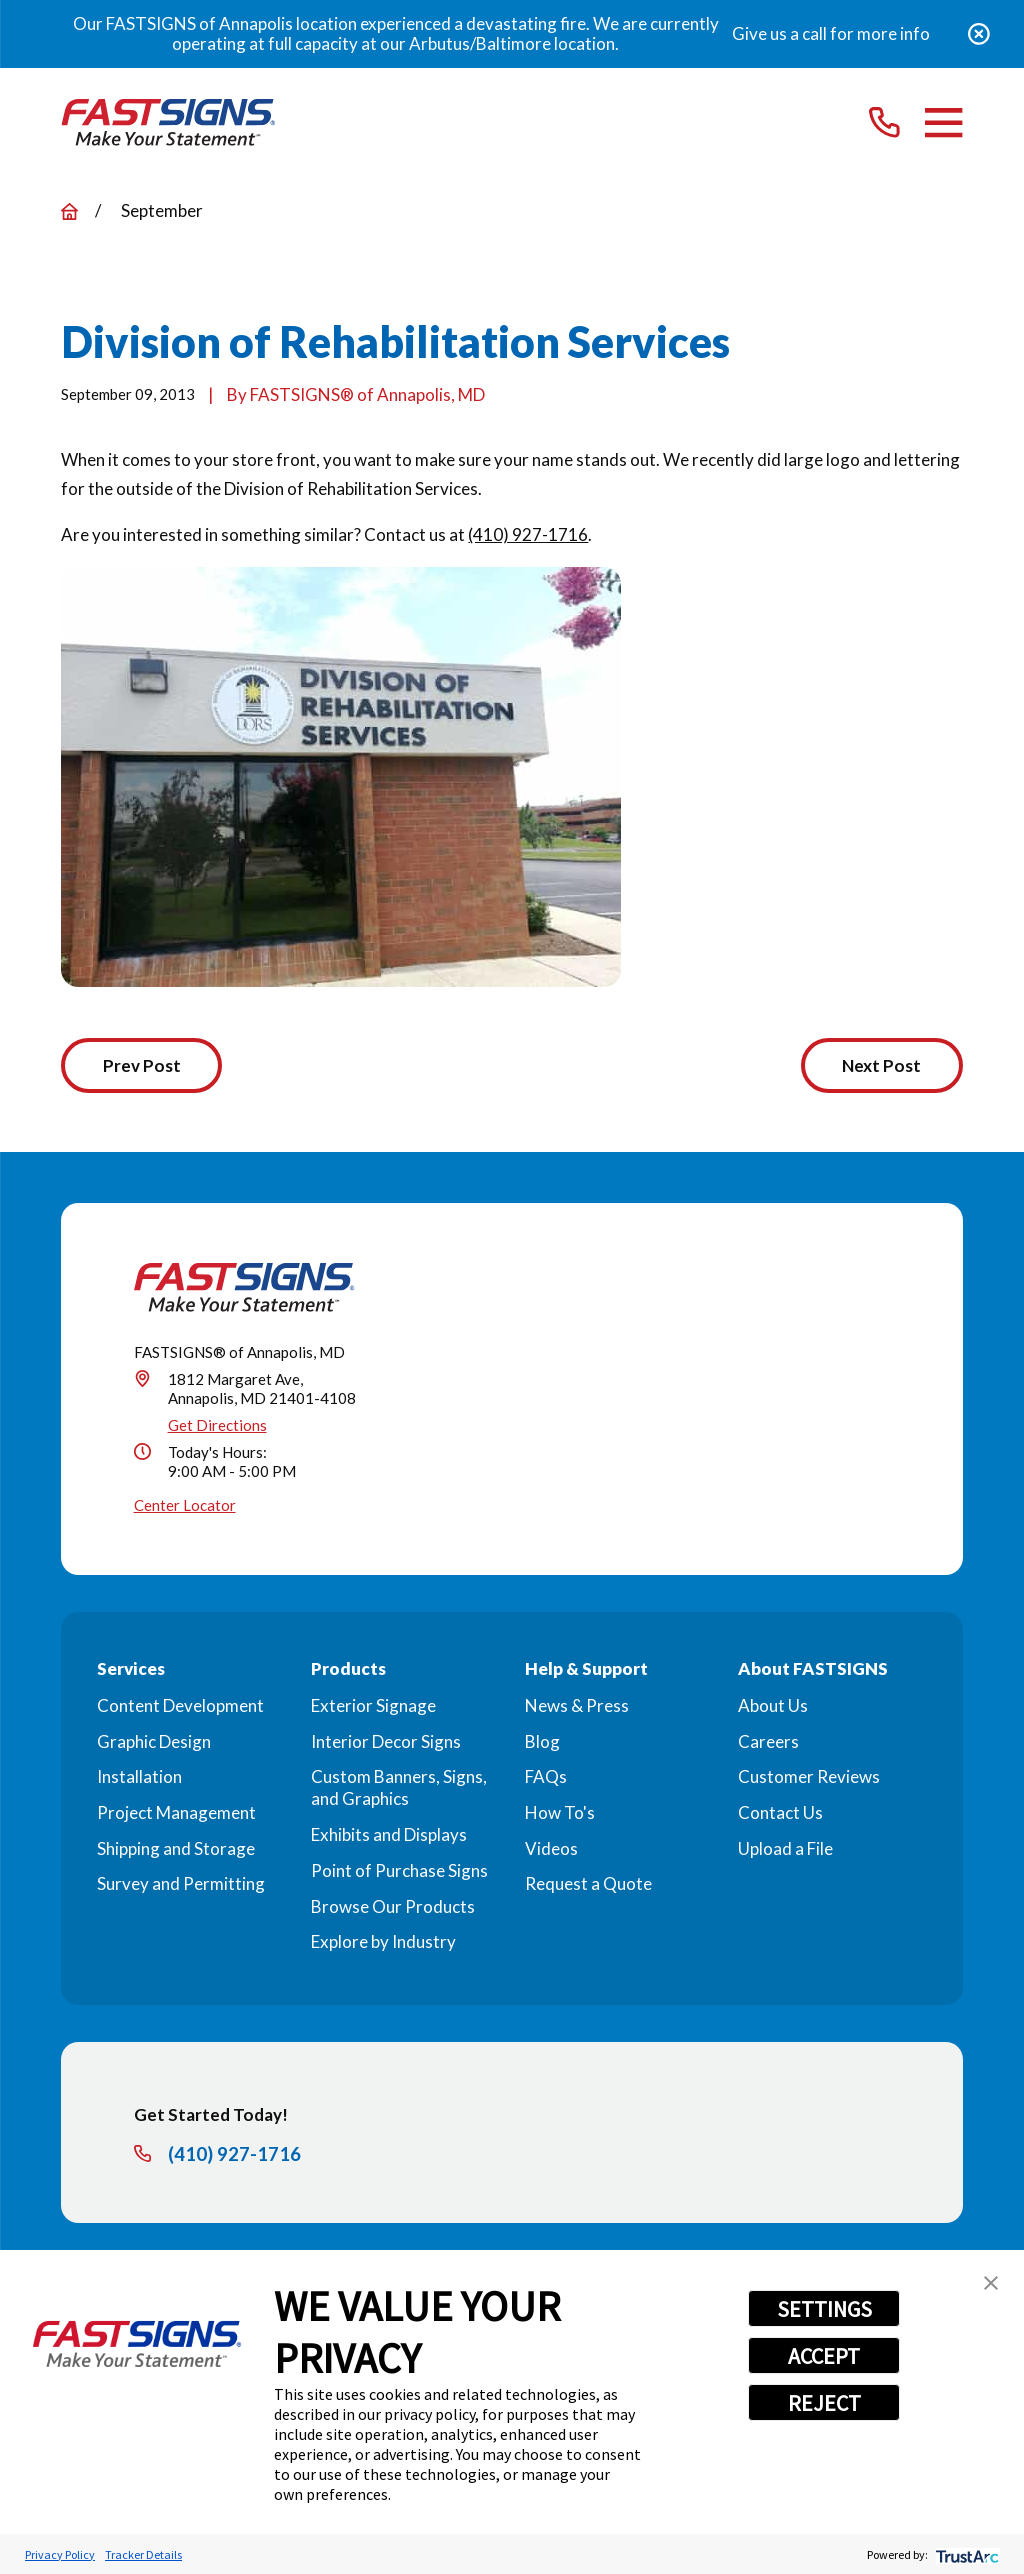 Image resolution: width=1024 pixels, height=2574 pixels. Describe the element at coordinates (588, 1885) in the screenshot. I see `Request a Quote` at that location.